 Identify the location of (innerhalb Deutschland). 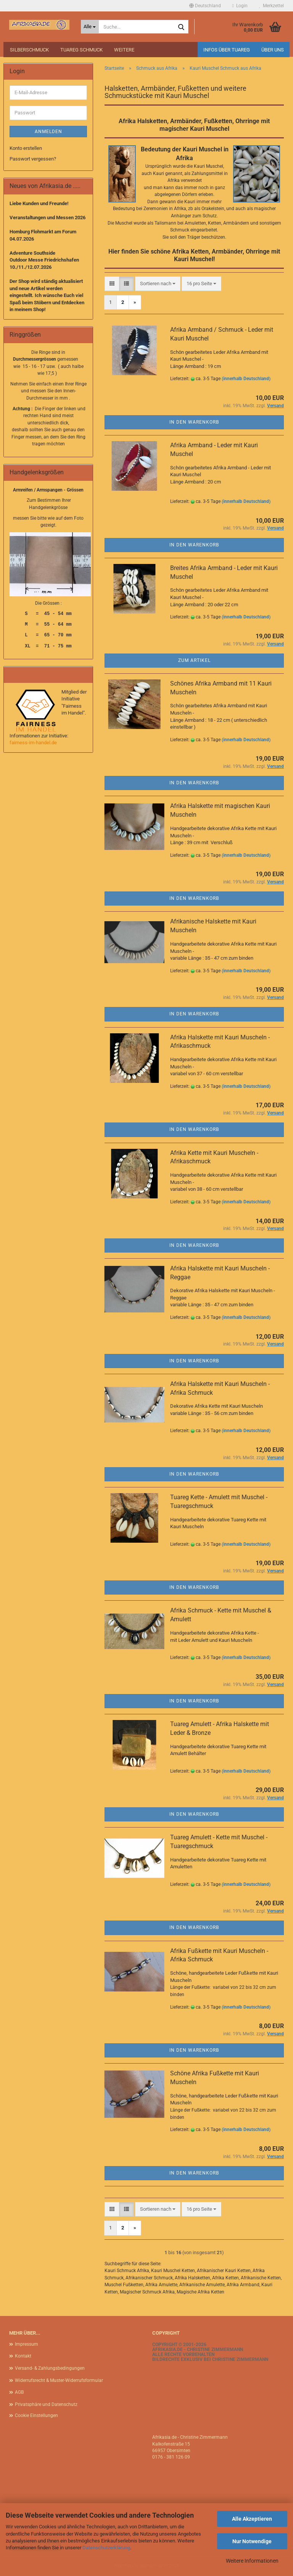
(246, 378).